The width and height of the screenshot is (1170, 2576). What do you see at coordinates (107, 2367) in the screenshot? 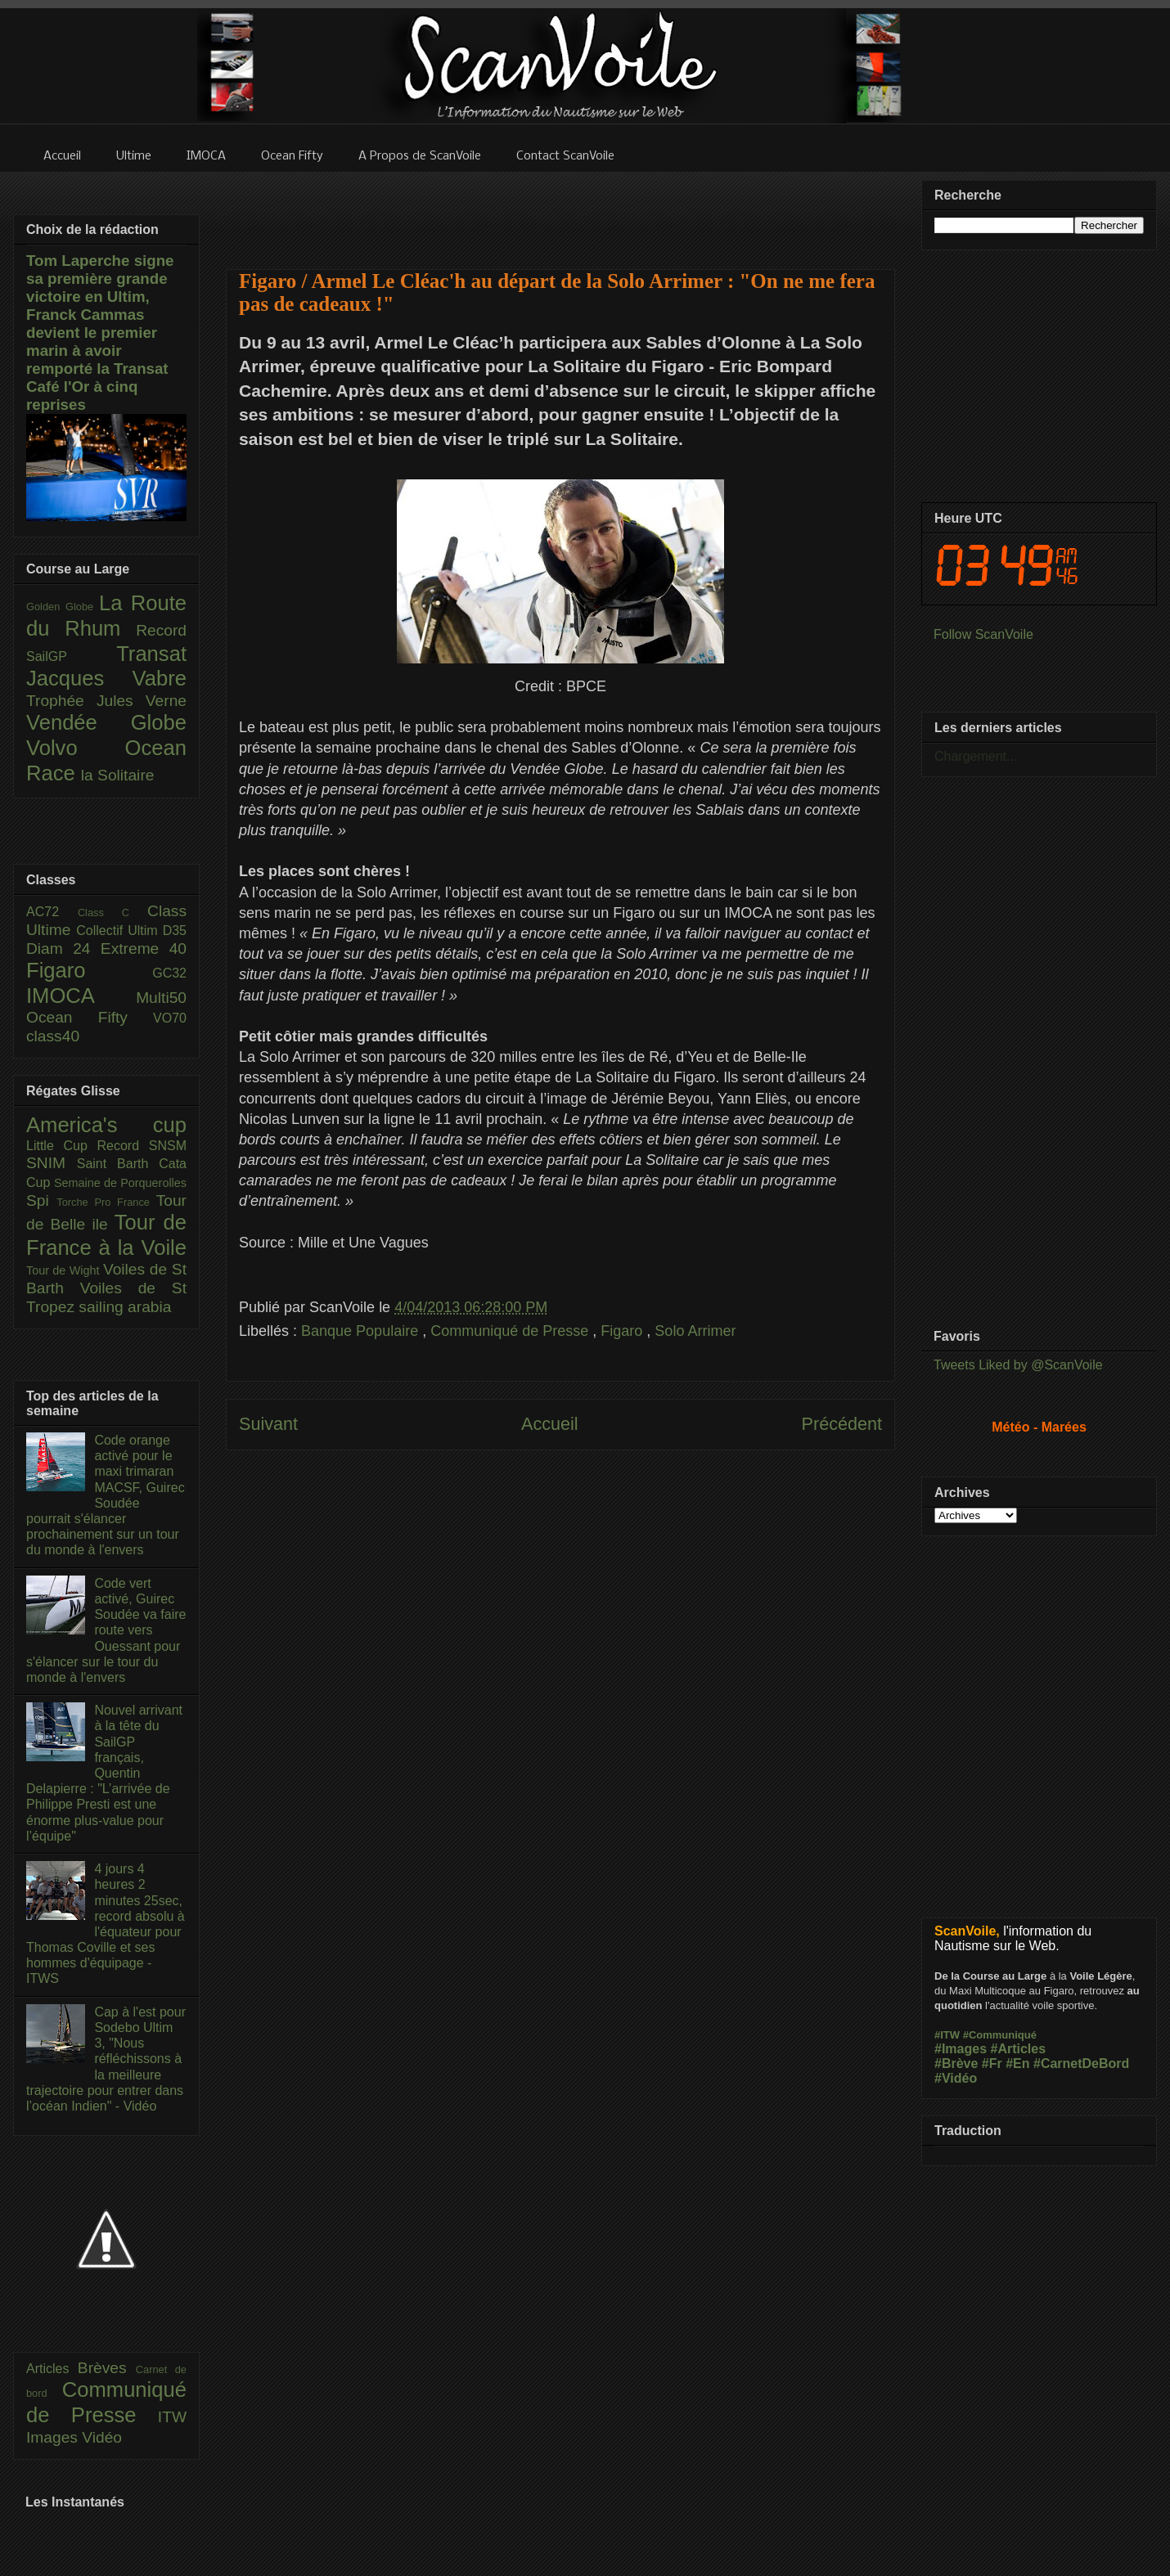
I see `Brèves` at bounding box center [107, 2367].